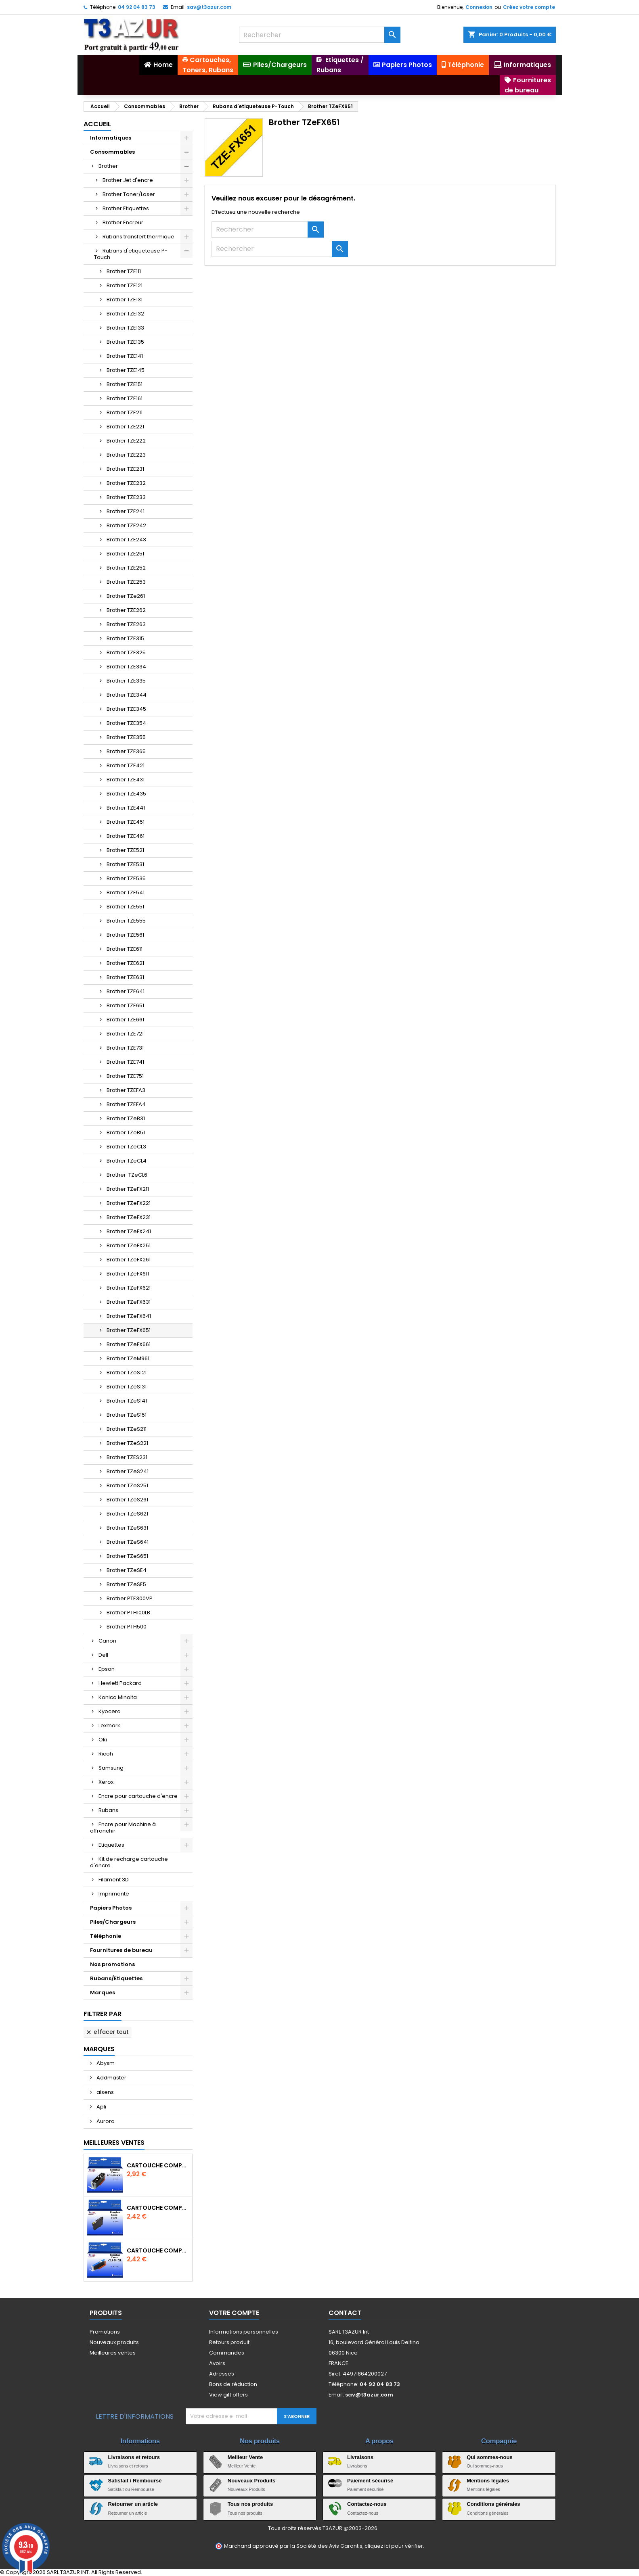 Image resolution: width=639 pixels, height=2576 pixels. What do you see at coordinates (108, 1810) in the screenshot?
I see `Rubans` at bounding box center [108, 1810].